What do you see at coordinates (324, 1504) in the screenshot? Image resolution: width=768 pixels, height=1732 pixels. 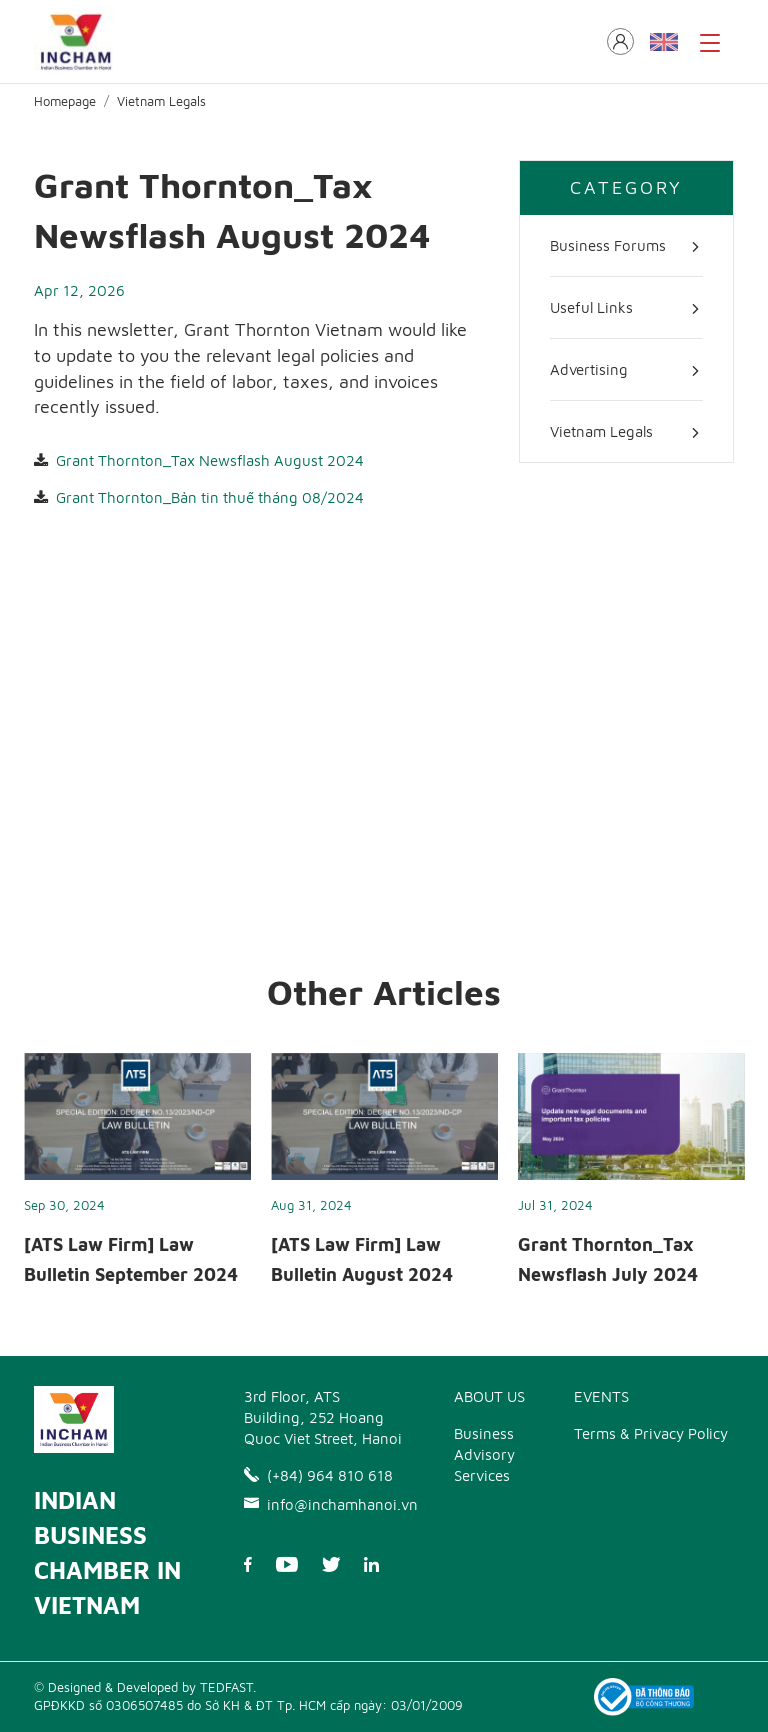 I see `info@inchamhanoi.vn` at bounding box center [324, 1504].